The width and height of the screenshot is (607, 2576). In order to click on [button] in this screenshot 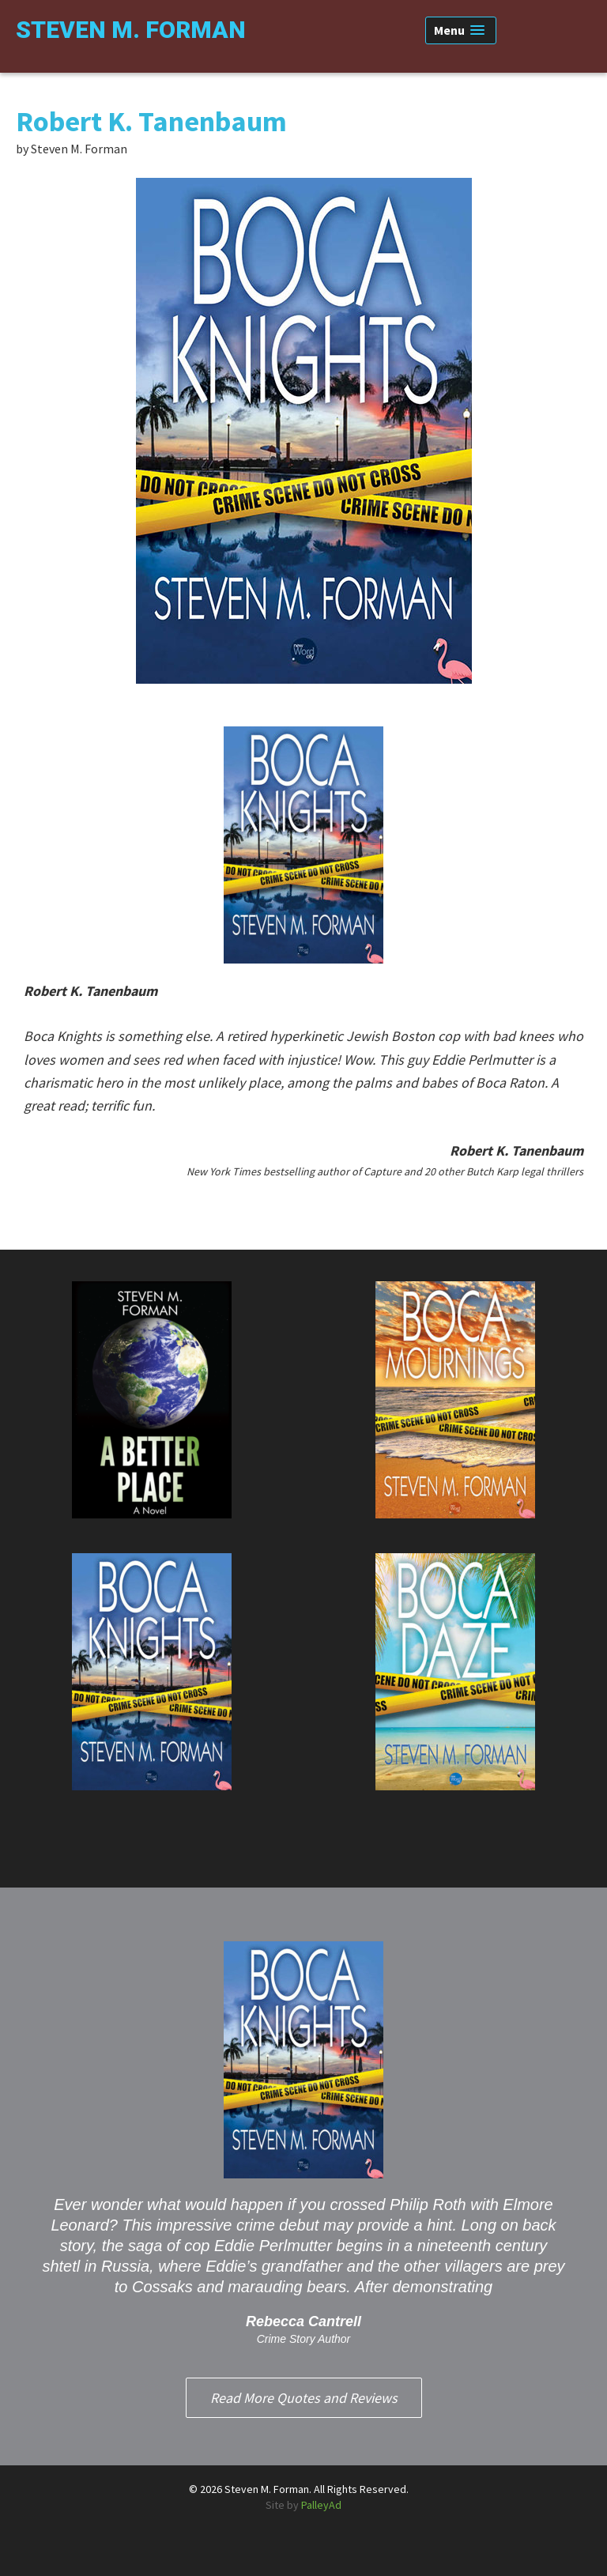, I will do `click(460, 30)`.